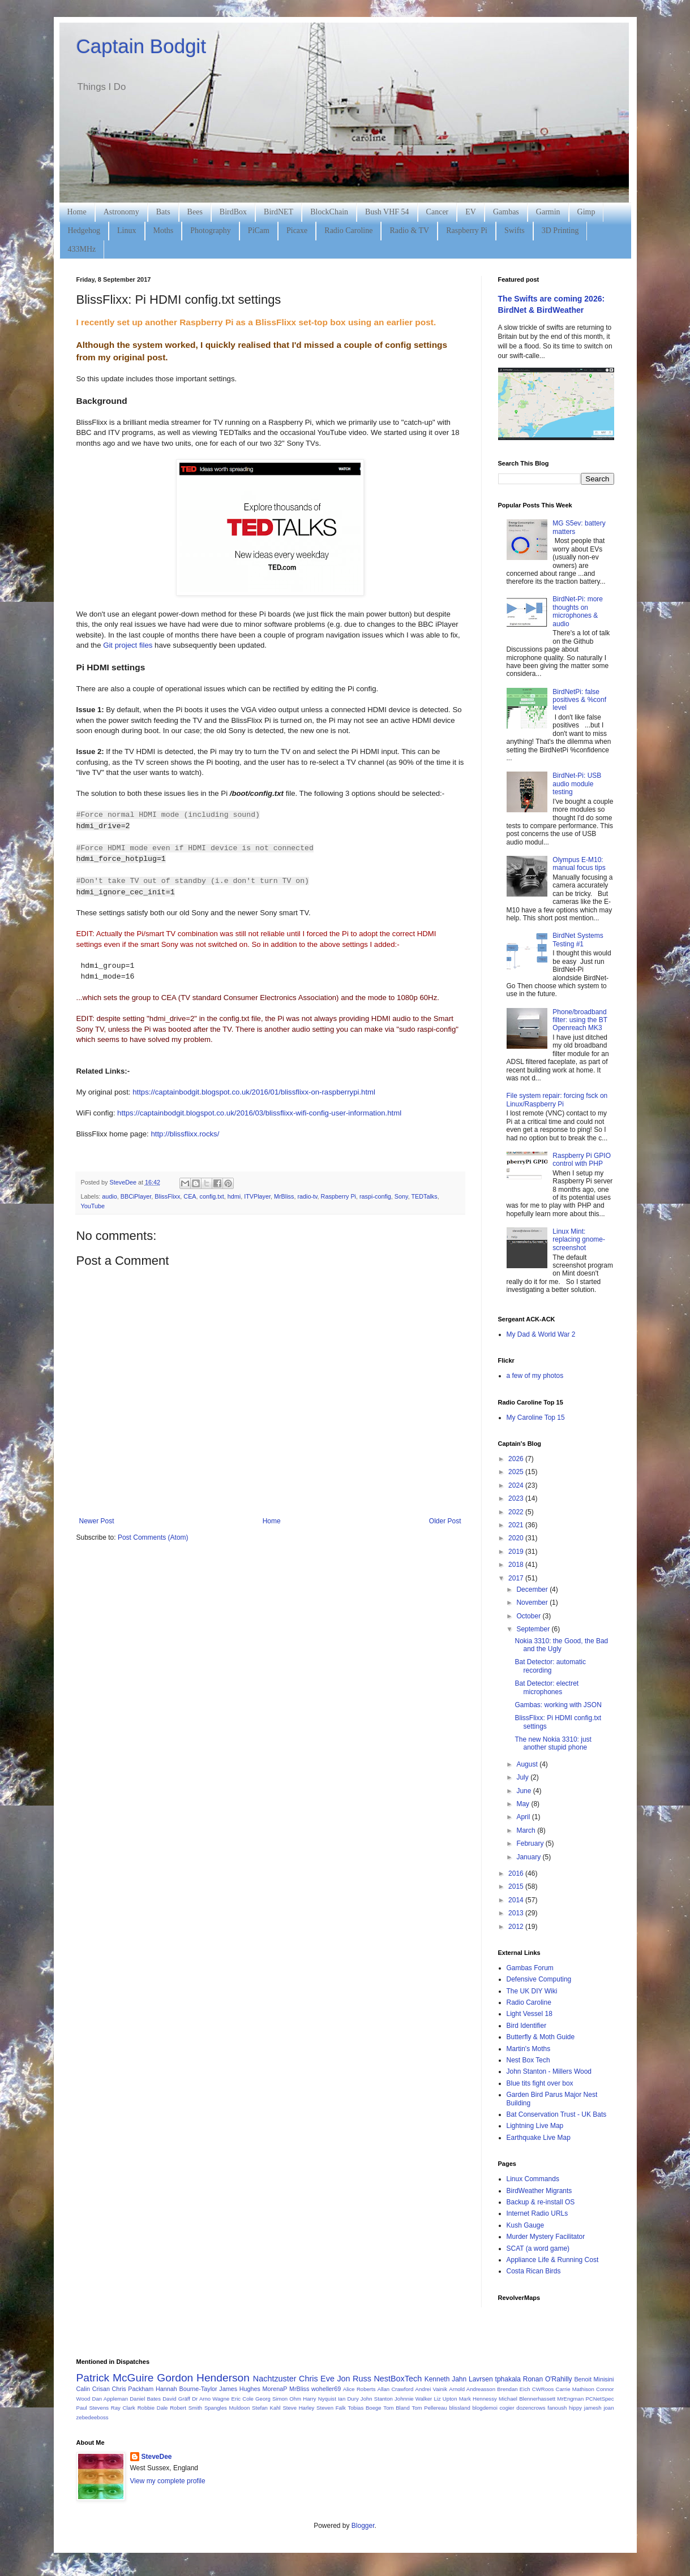 The height and width of the screenshot is (2576, 690). I want to click on Tom Bland, so click(396, 2408).